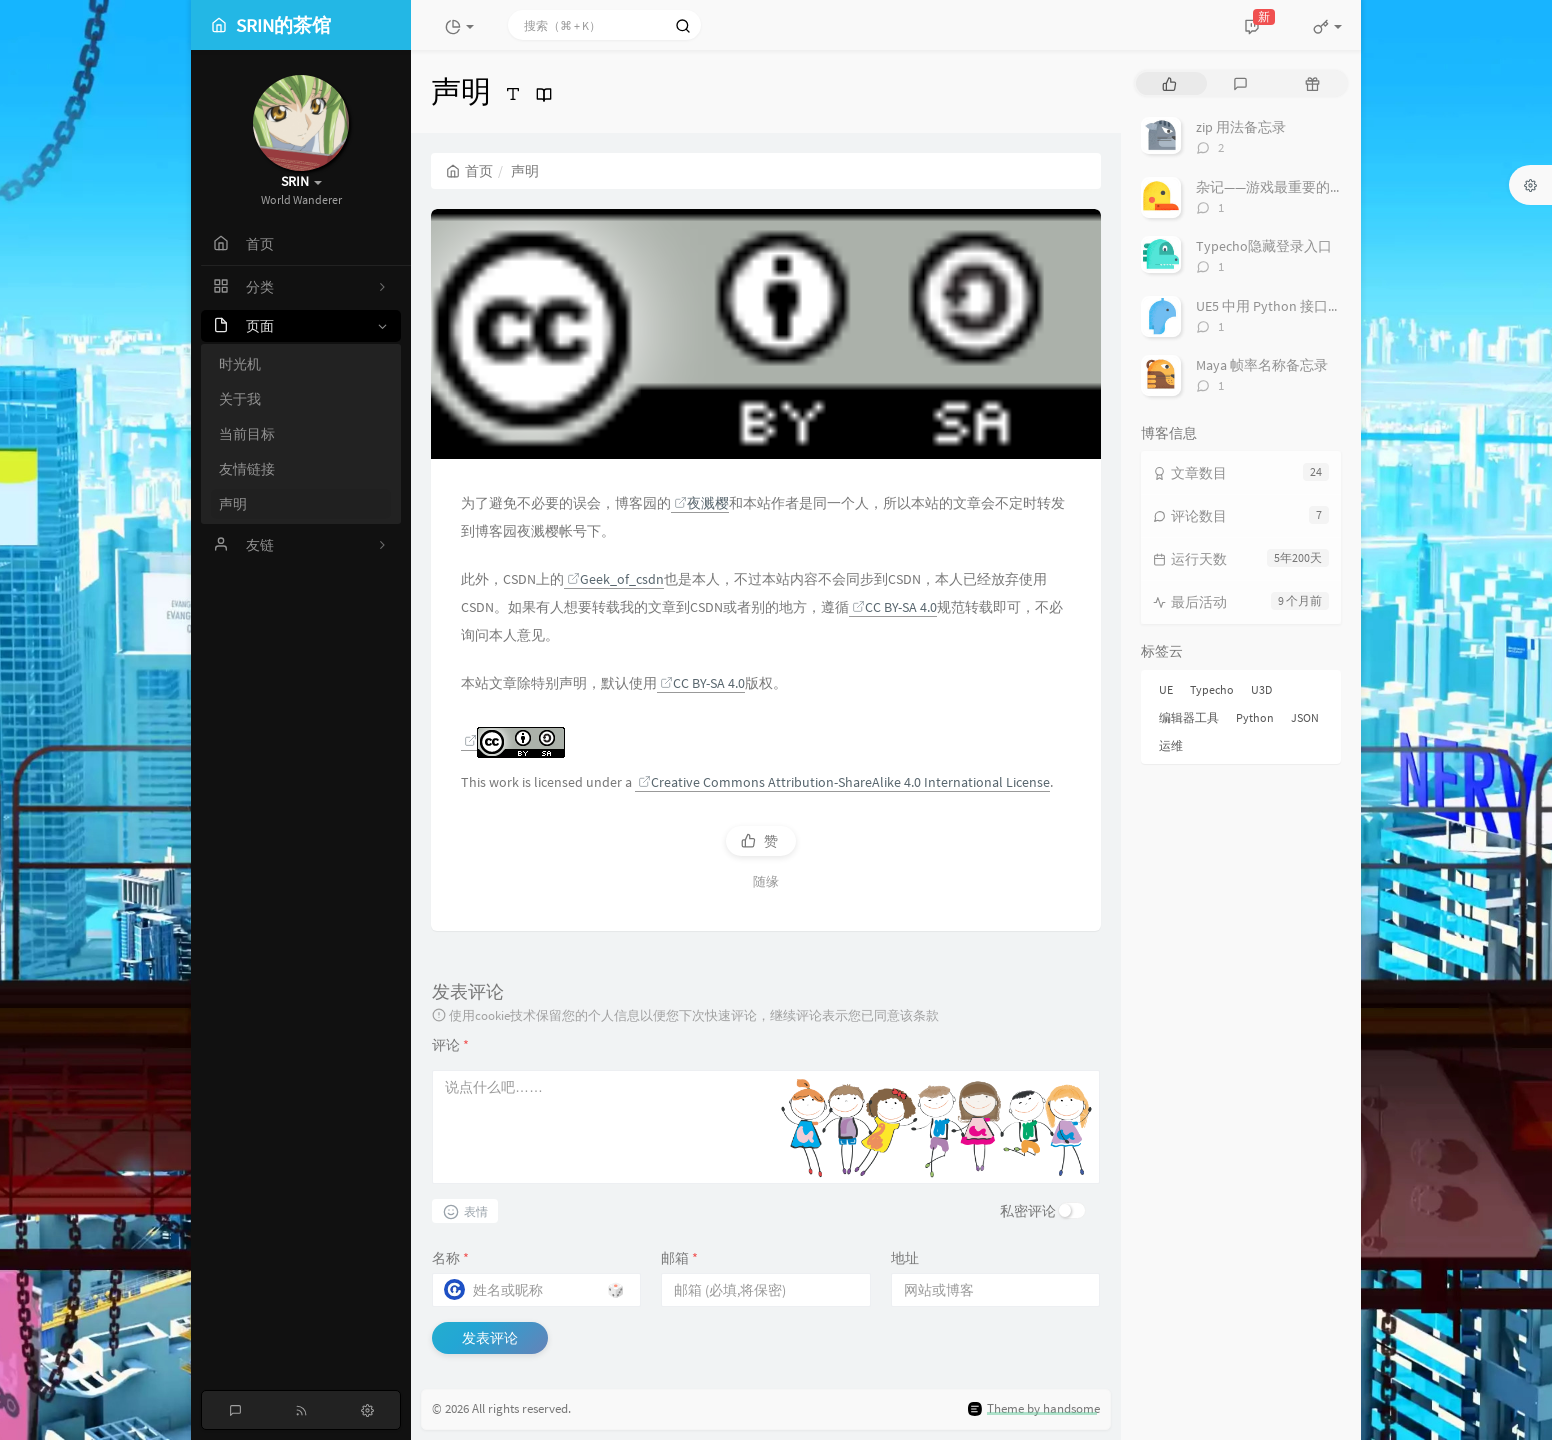 The image size is (1552, 1440). What do you see at coordinates (1241, 127) in the screenshot?
I see `zip 用法备忘录` at bounding box center [1241, 127].